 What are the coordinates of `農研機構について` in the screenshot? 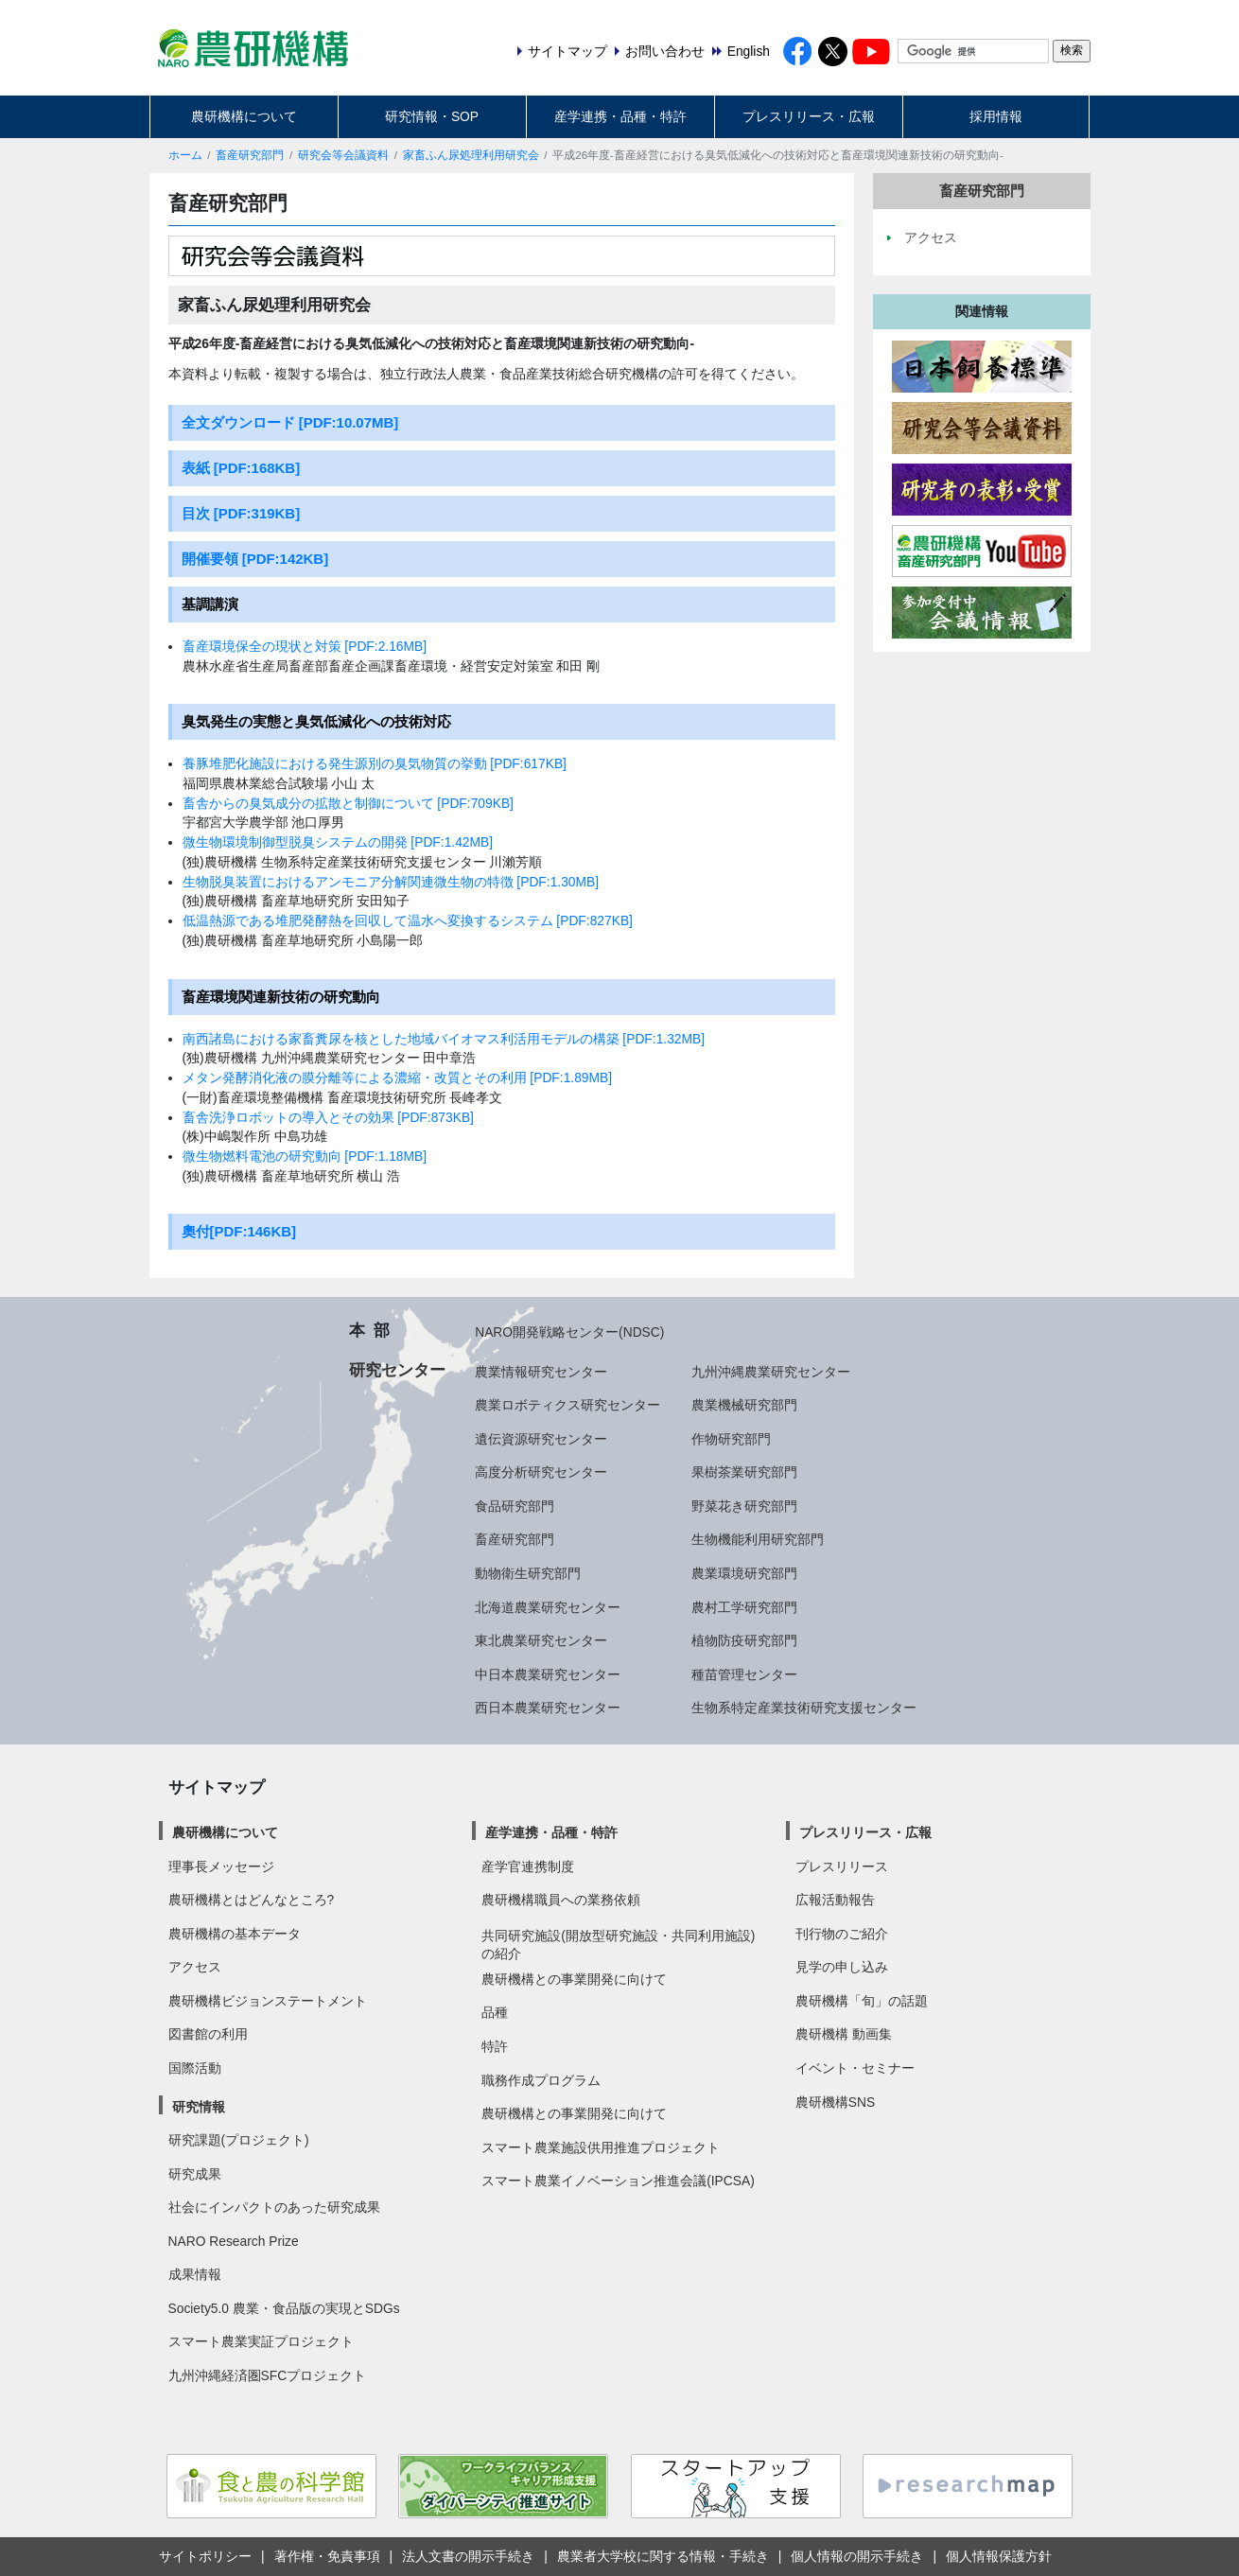 It's located at (244, 116).